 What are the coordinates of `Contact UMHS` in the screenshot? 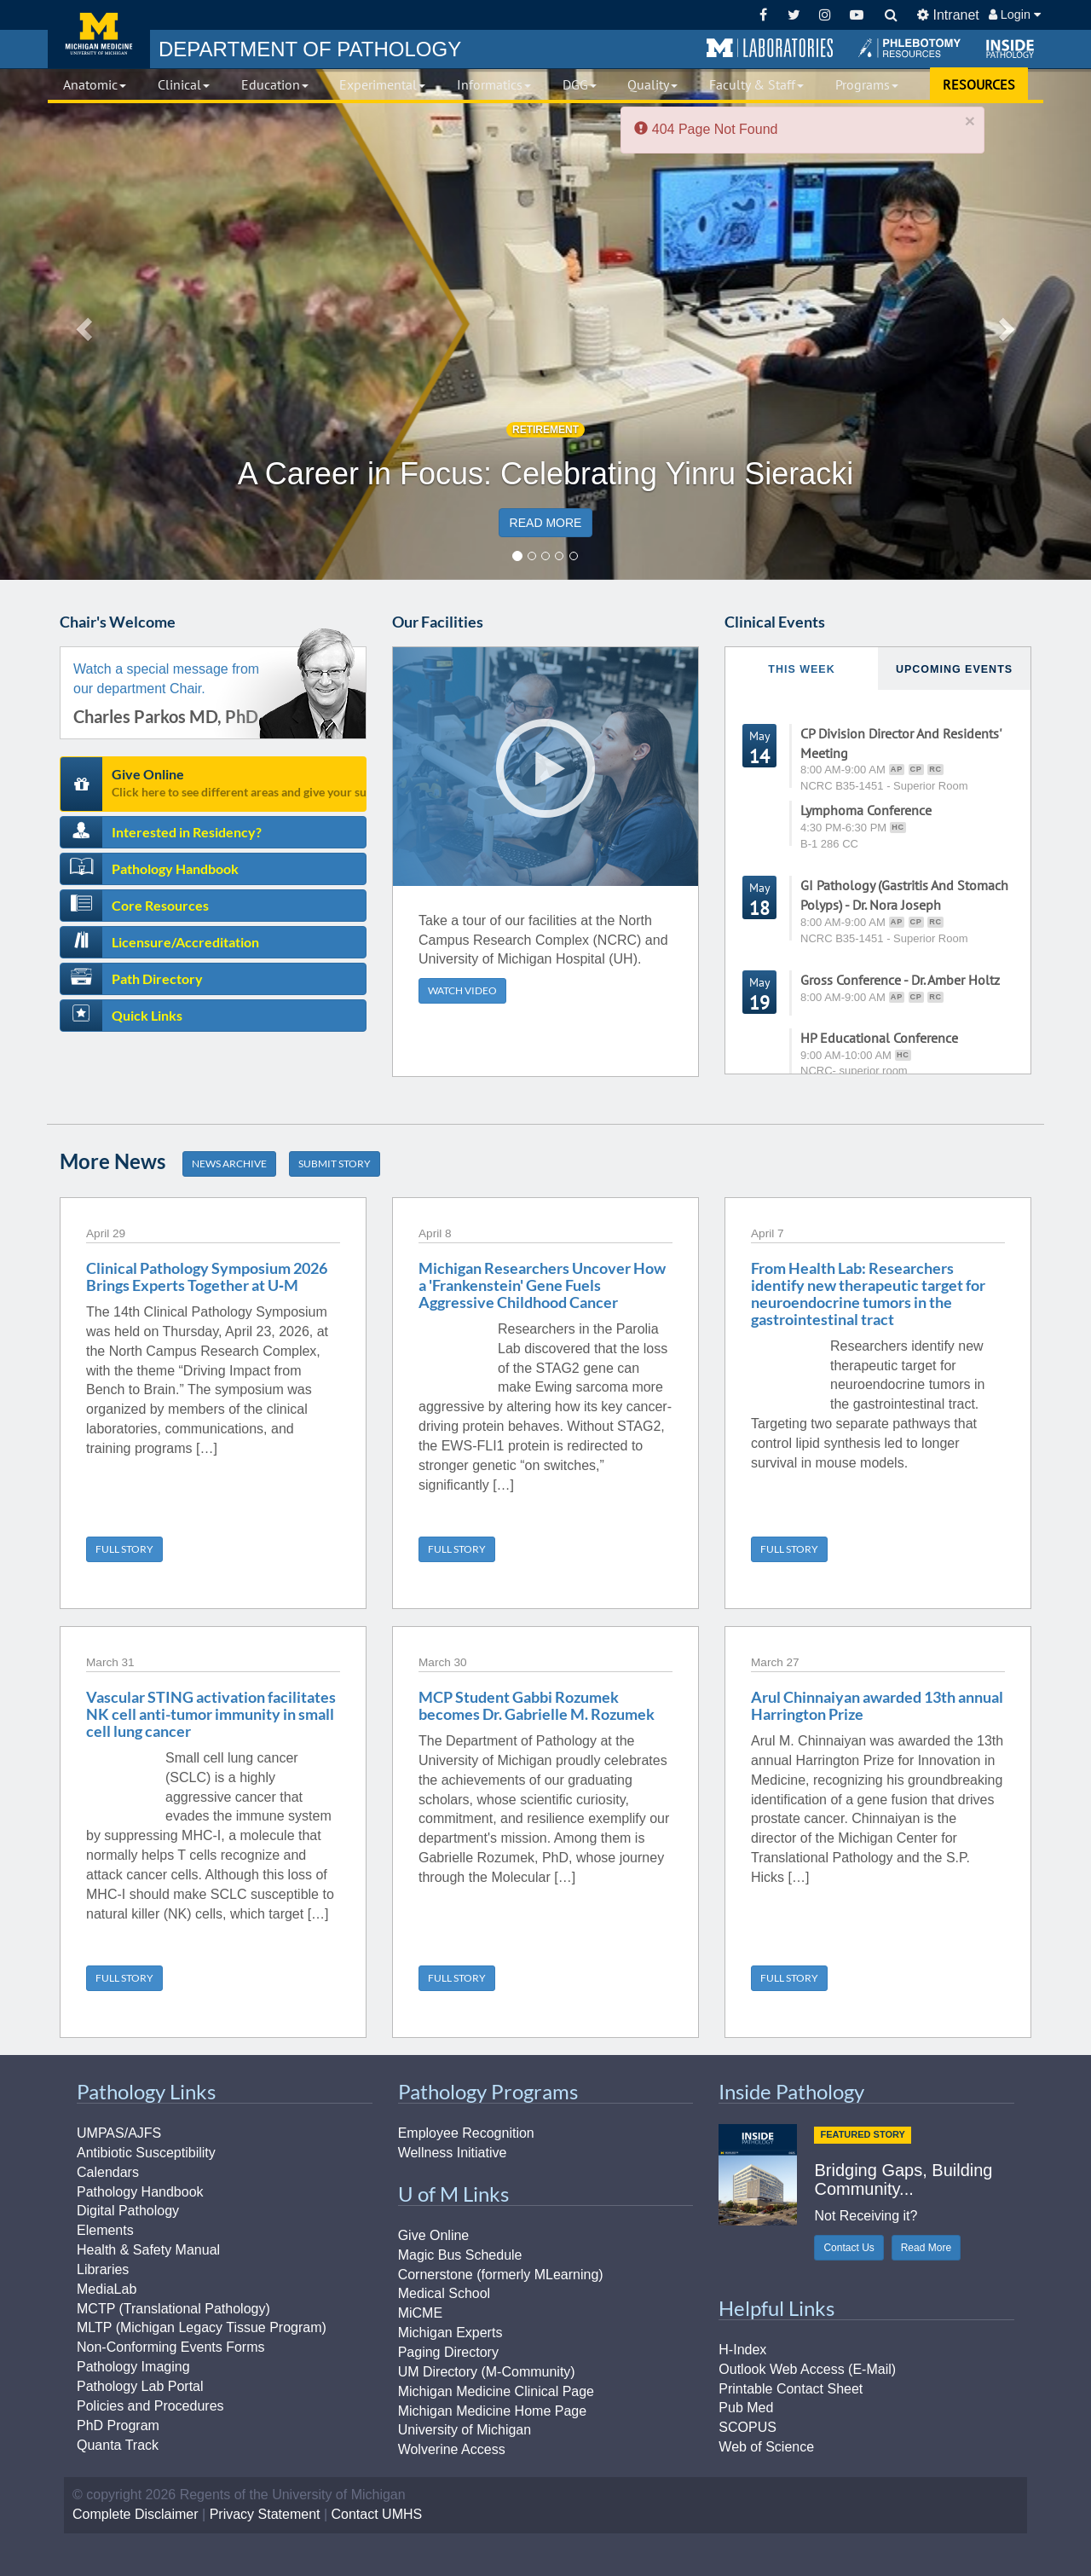 It's located at (377, 2514).